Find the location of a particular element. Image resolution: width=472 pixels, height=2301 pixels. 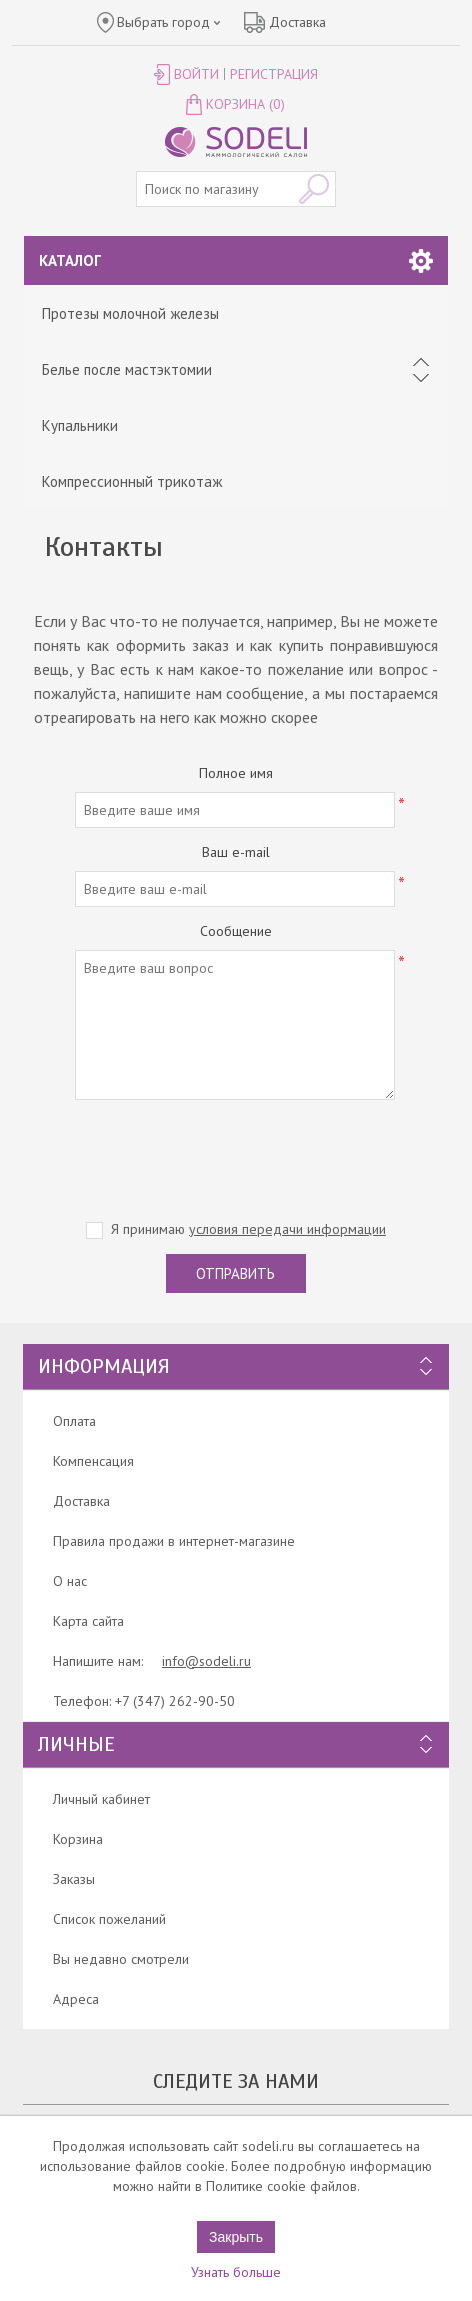

Ваш e-mail is located at coordinates (236, 852).